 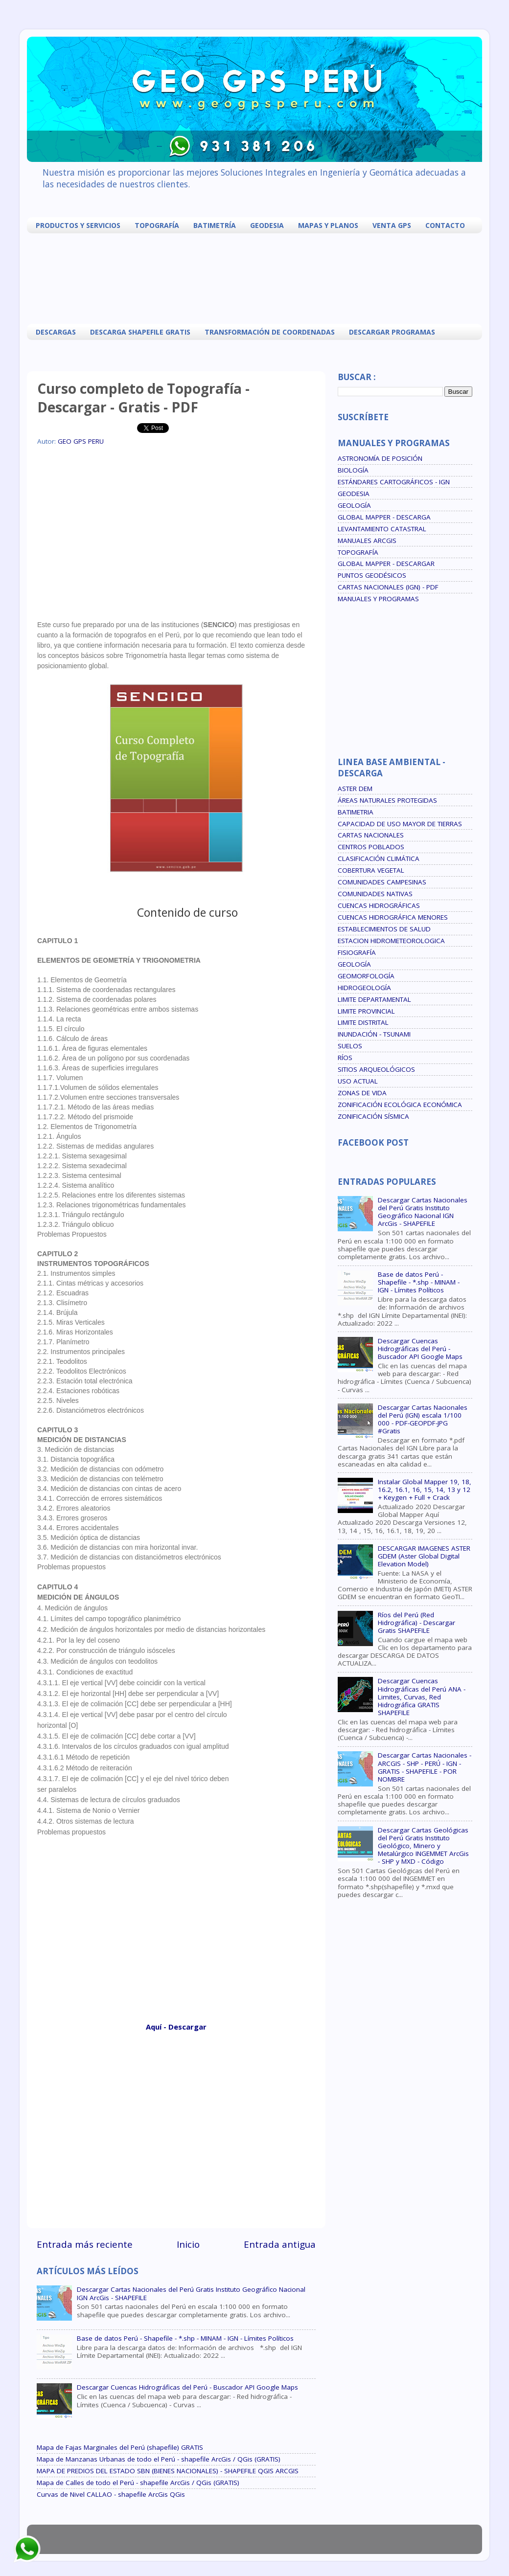 I want to click on ASTER DEM, so click(x=355, y=788).